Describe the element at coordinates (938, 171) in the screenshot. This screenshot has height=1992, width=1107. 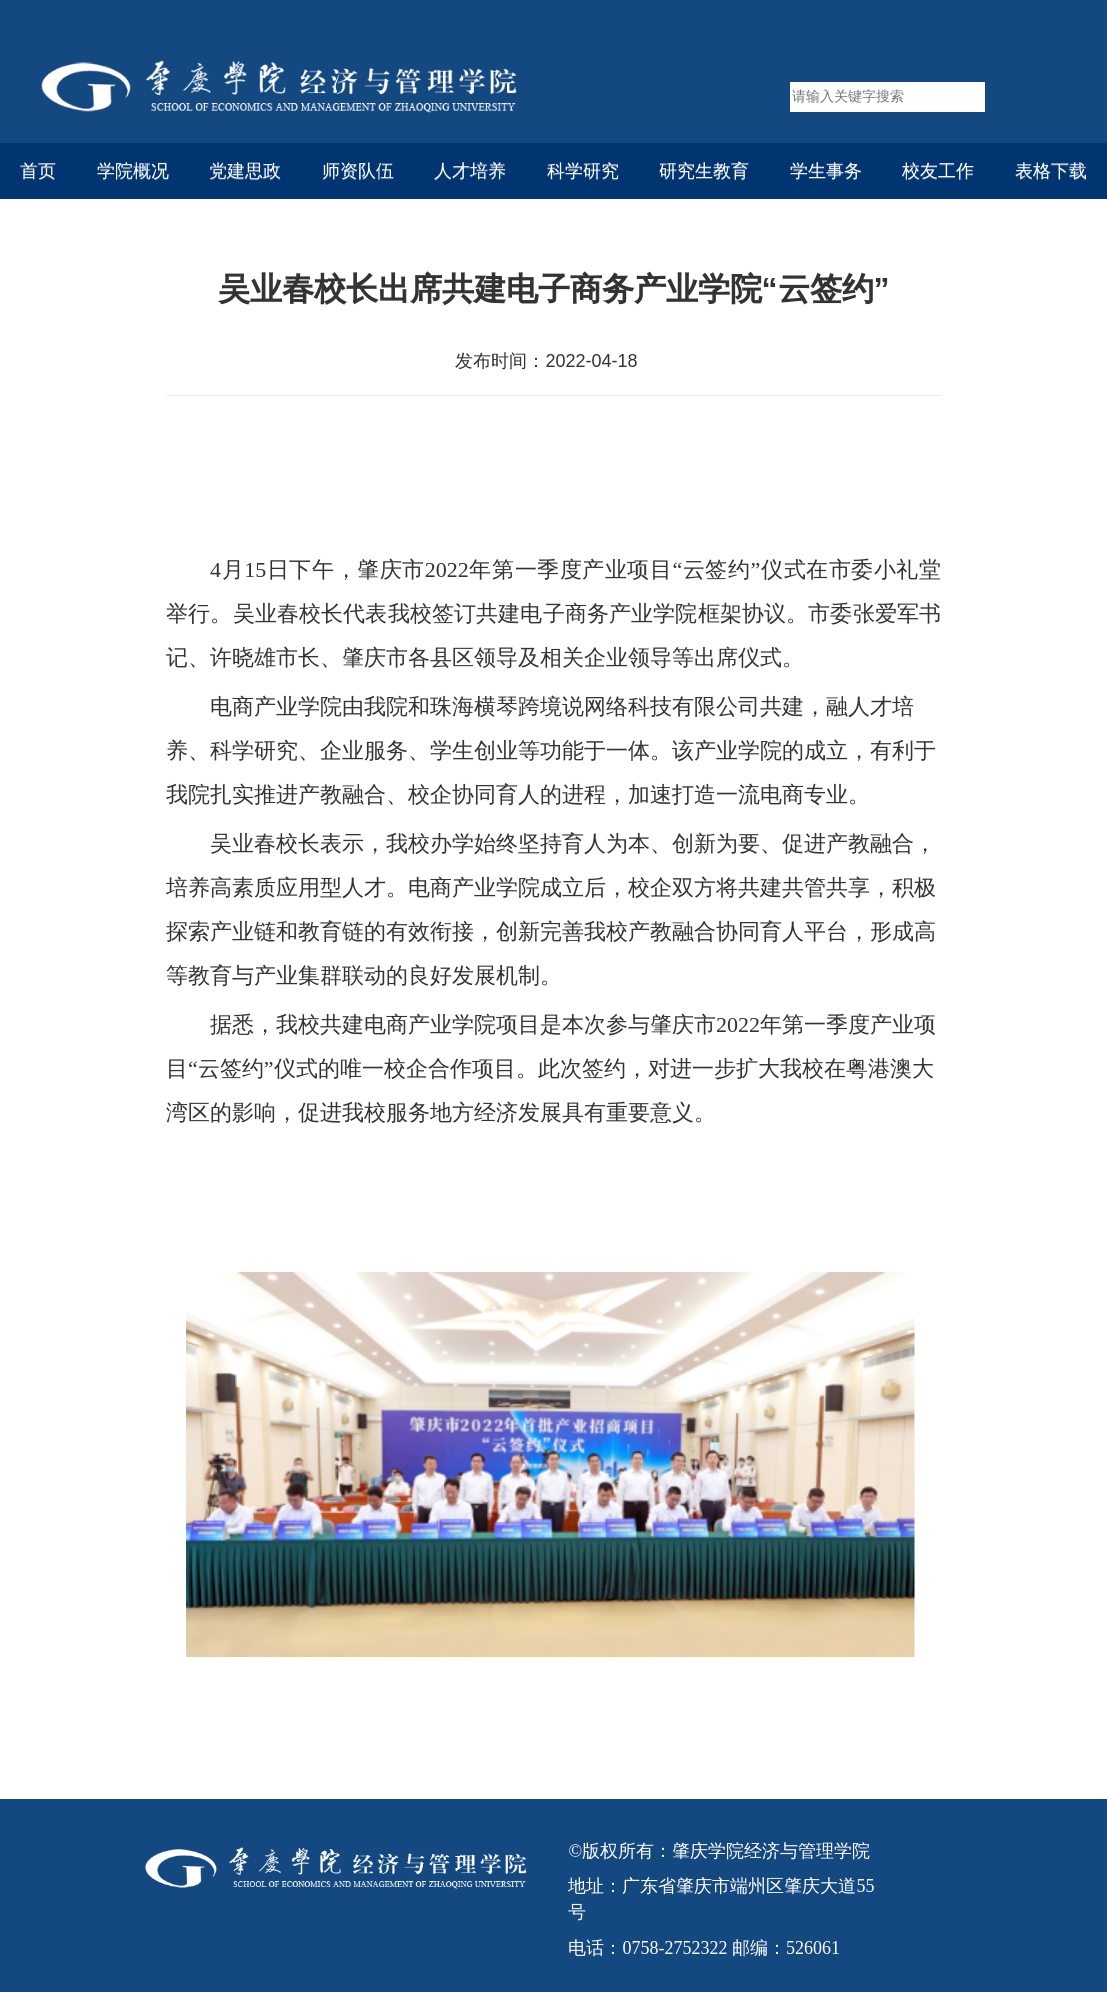
I see `校友工作` at that location.